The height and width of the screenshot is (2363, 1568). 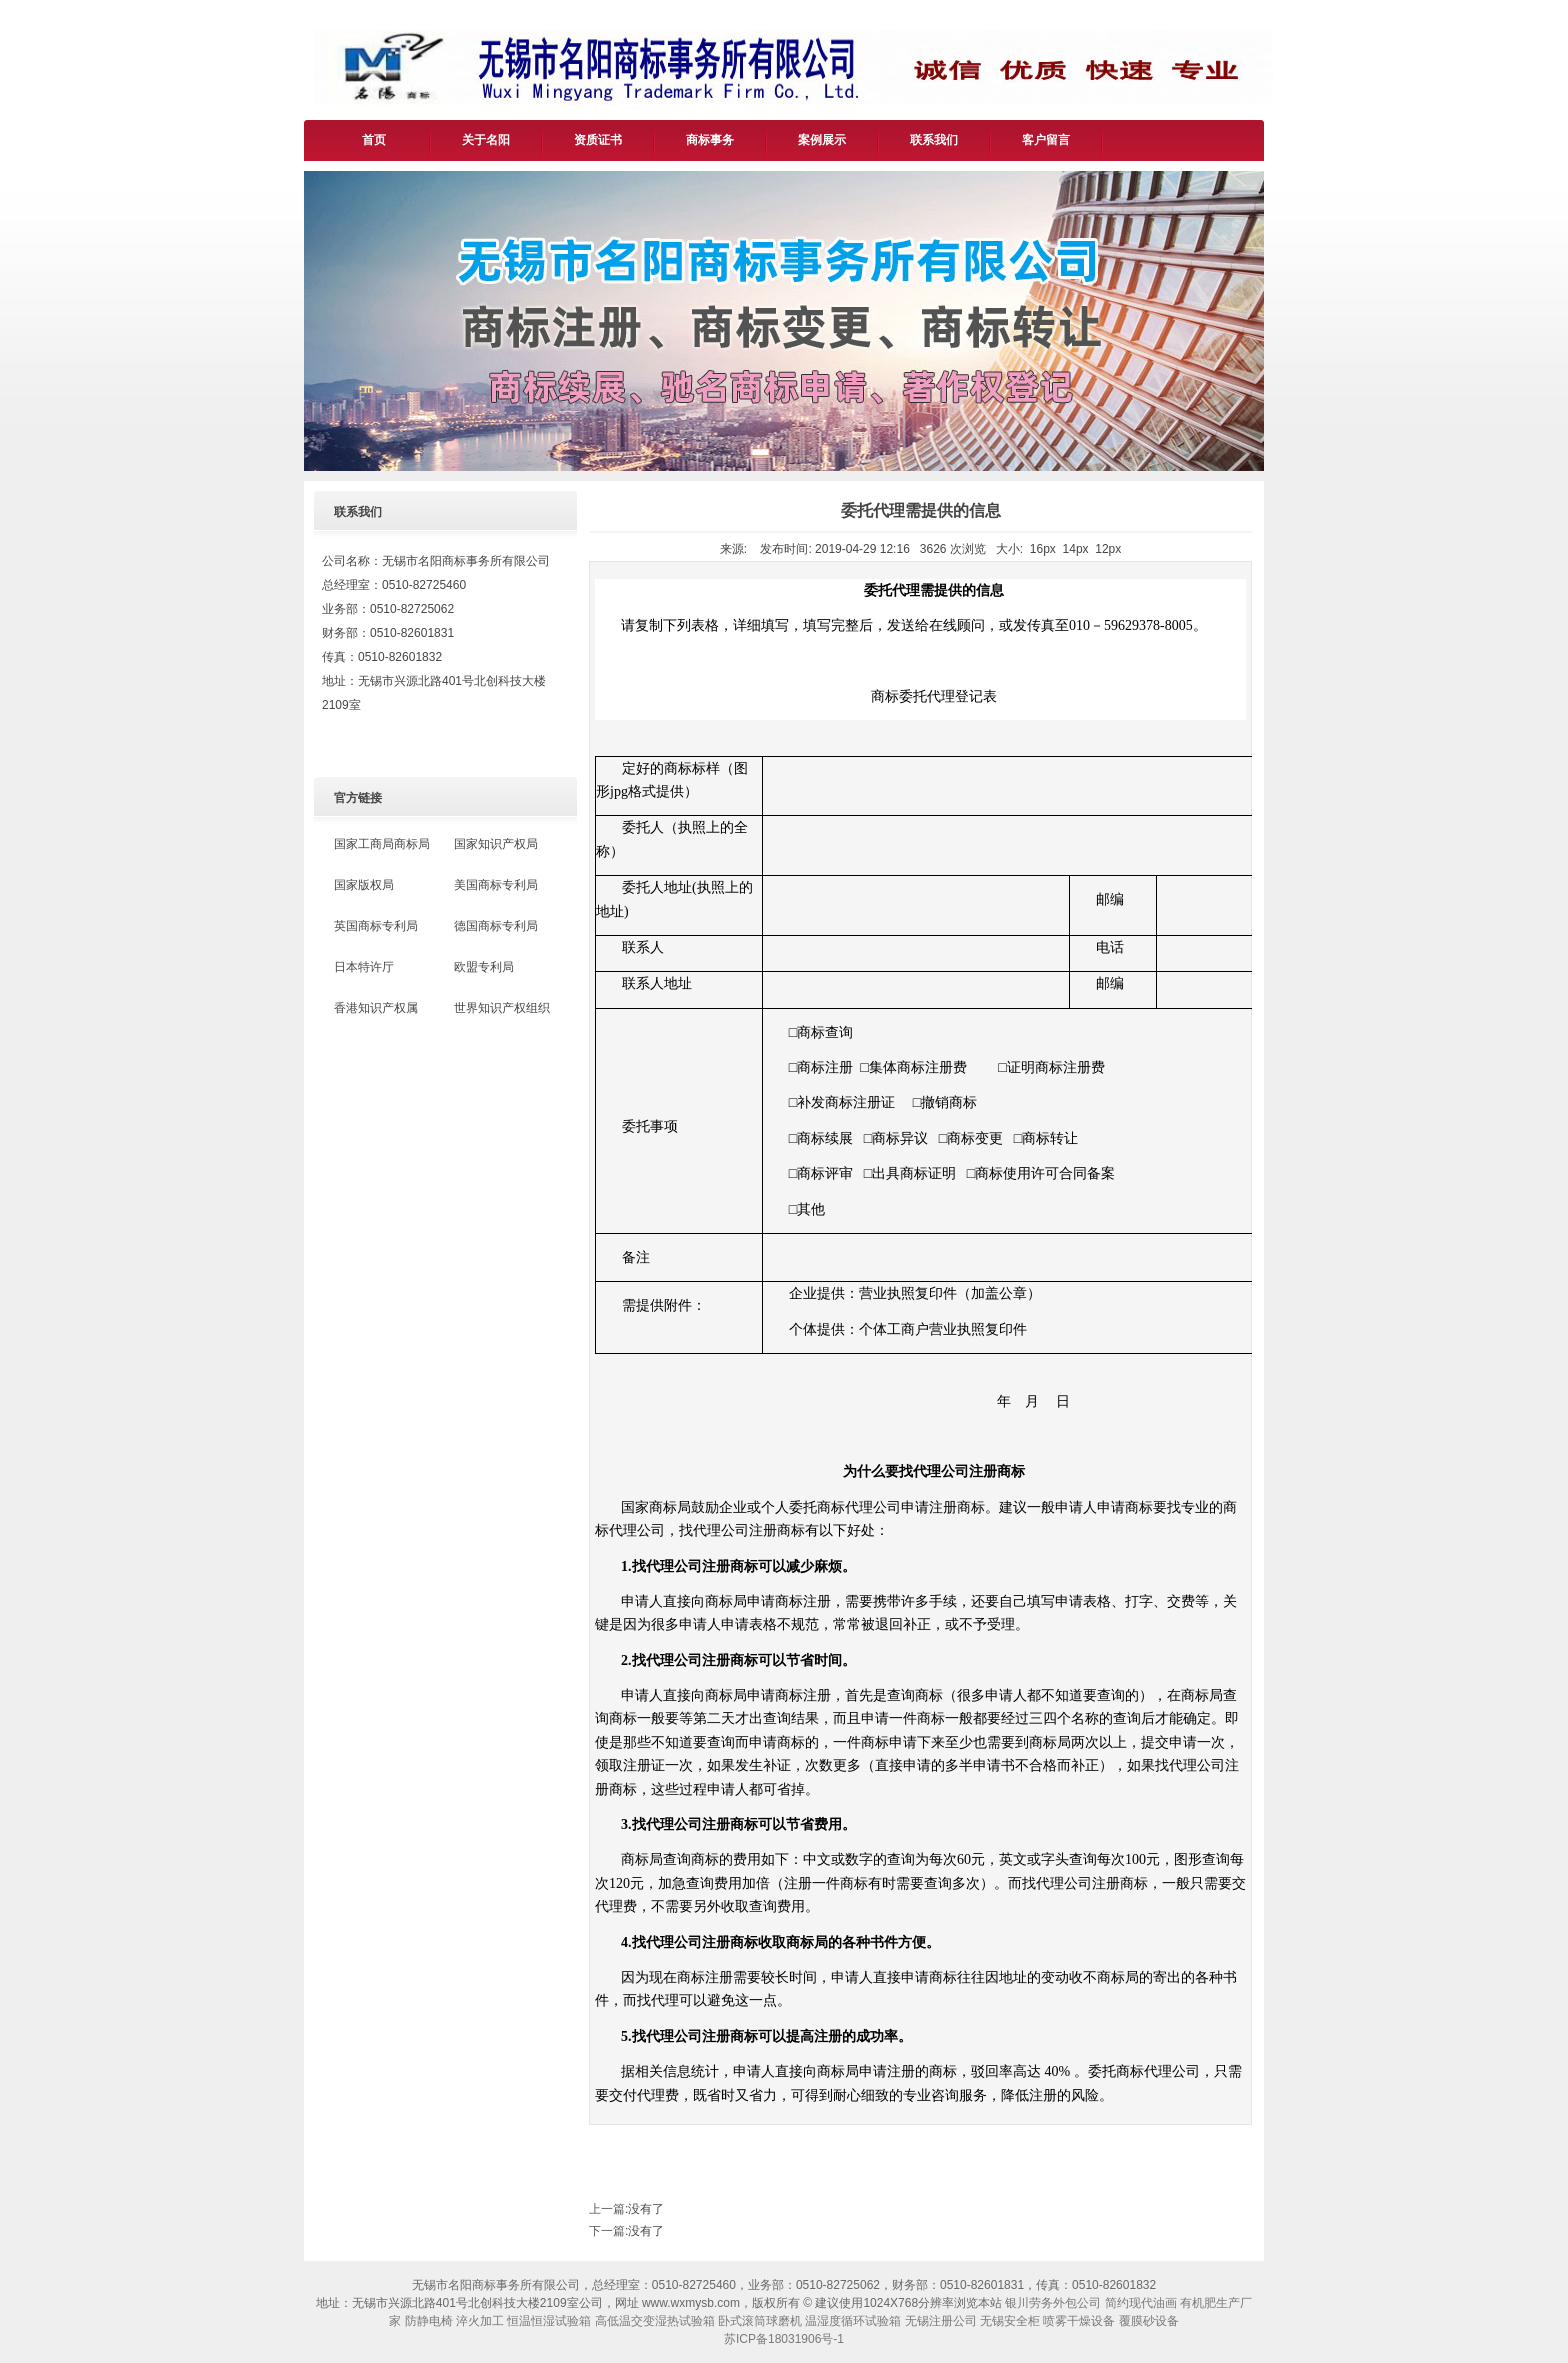 I want to click on 苏ICP备18031906号-1, so click(x=784, y=2339).